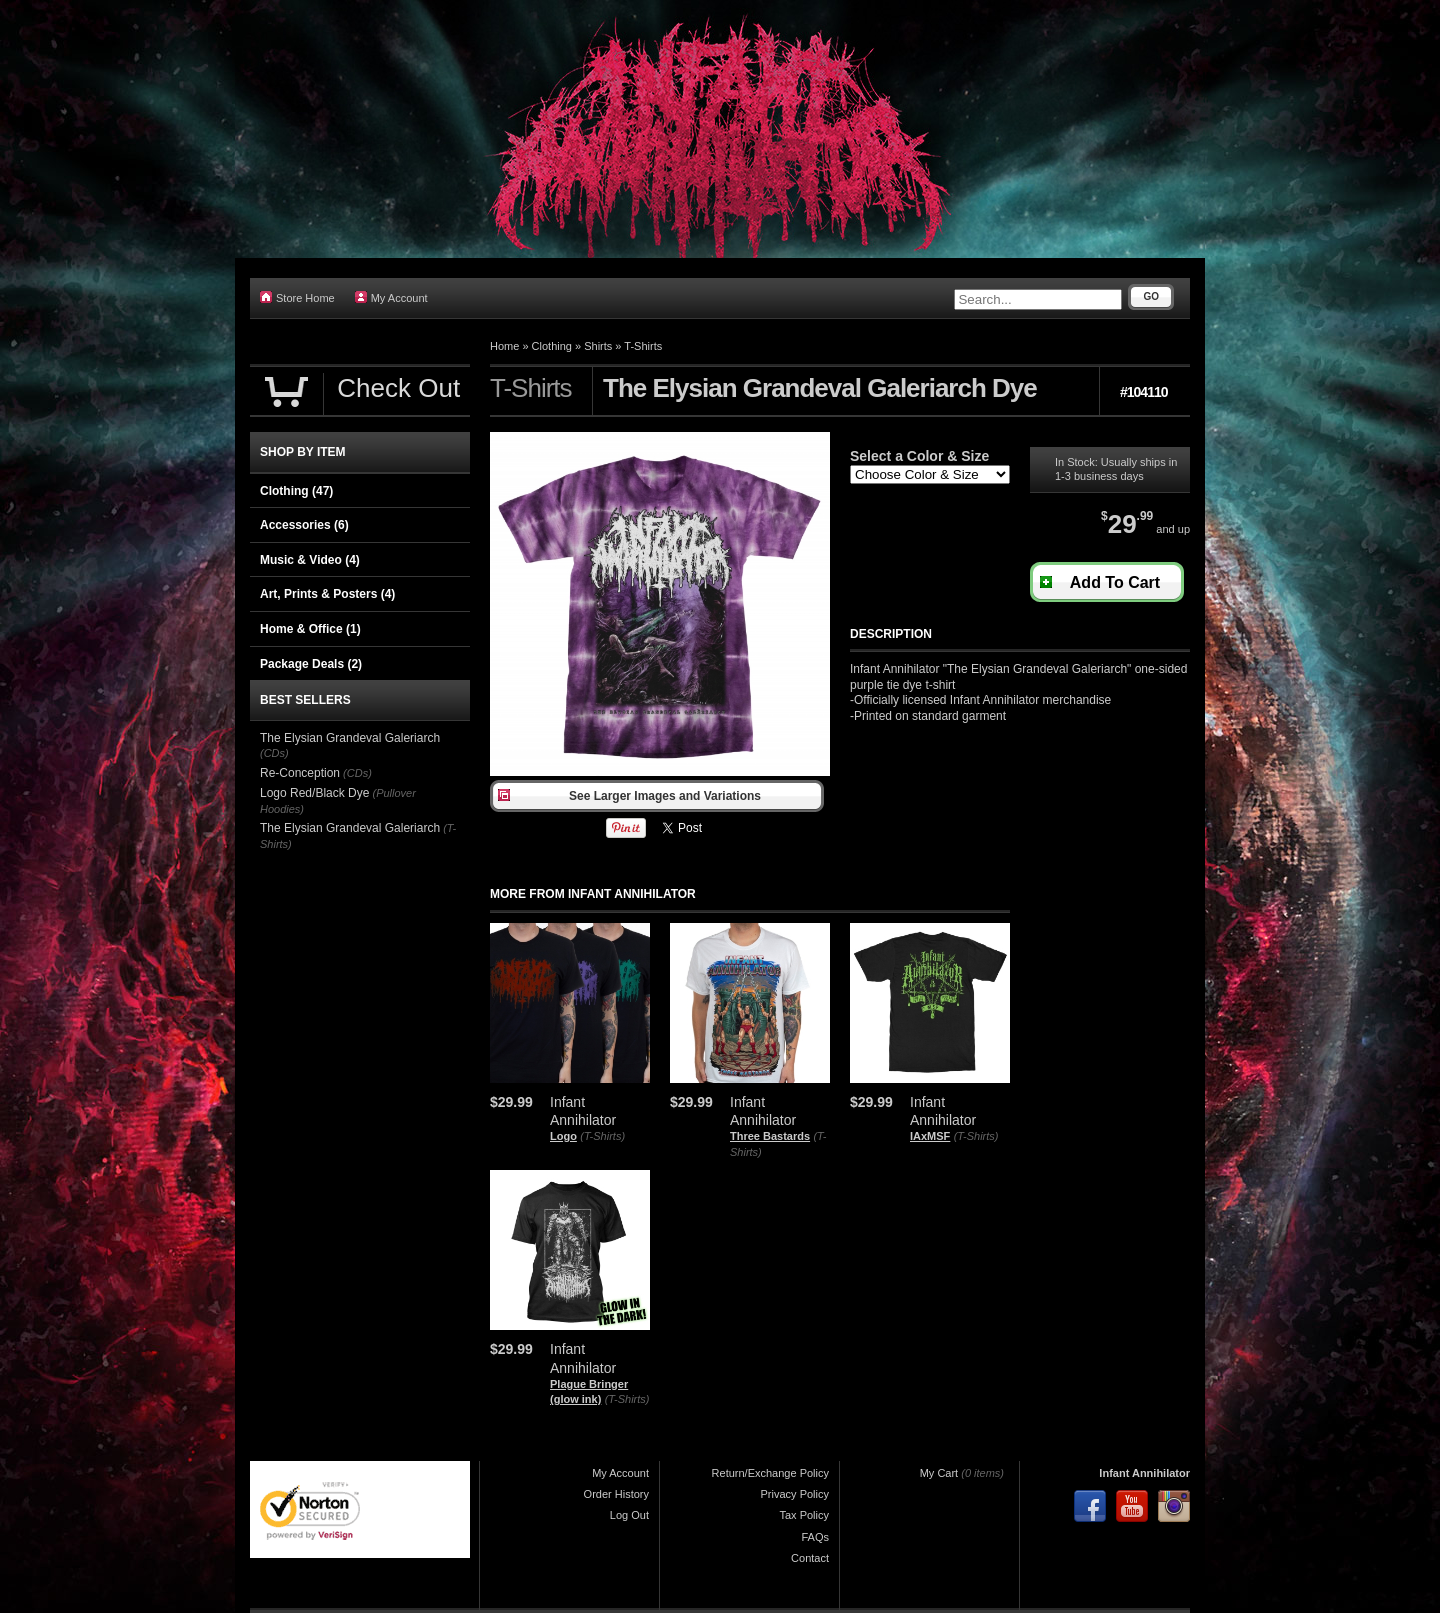 The image size is (1440, 1613). What do you see at coordinates (815, 1537) in the screenshot?
I see `FAQs` at bounding box center [815, 1537].